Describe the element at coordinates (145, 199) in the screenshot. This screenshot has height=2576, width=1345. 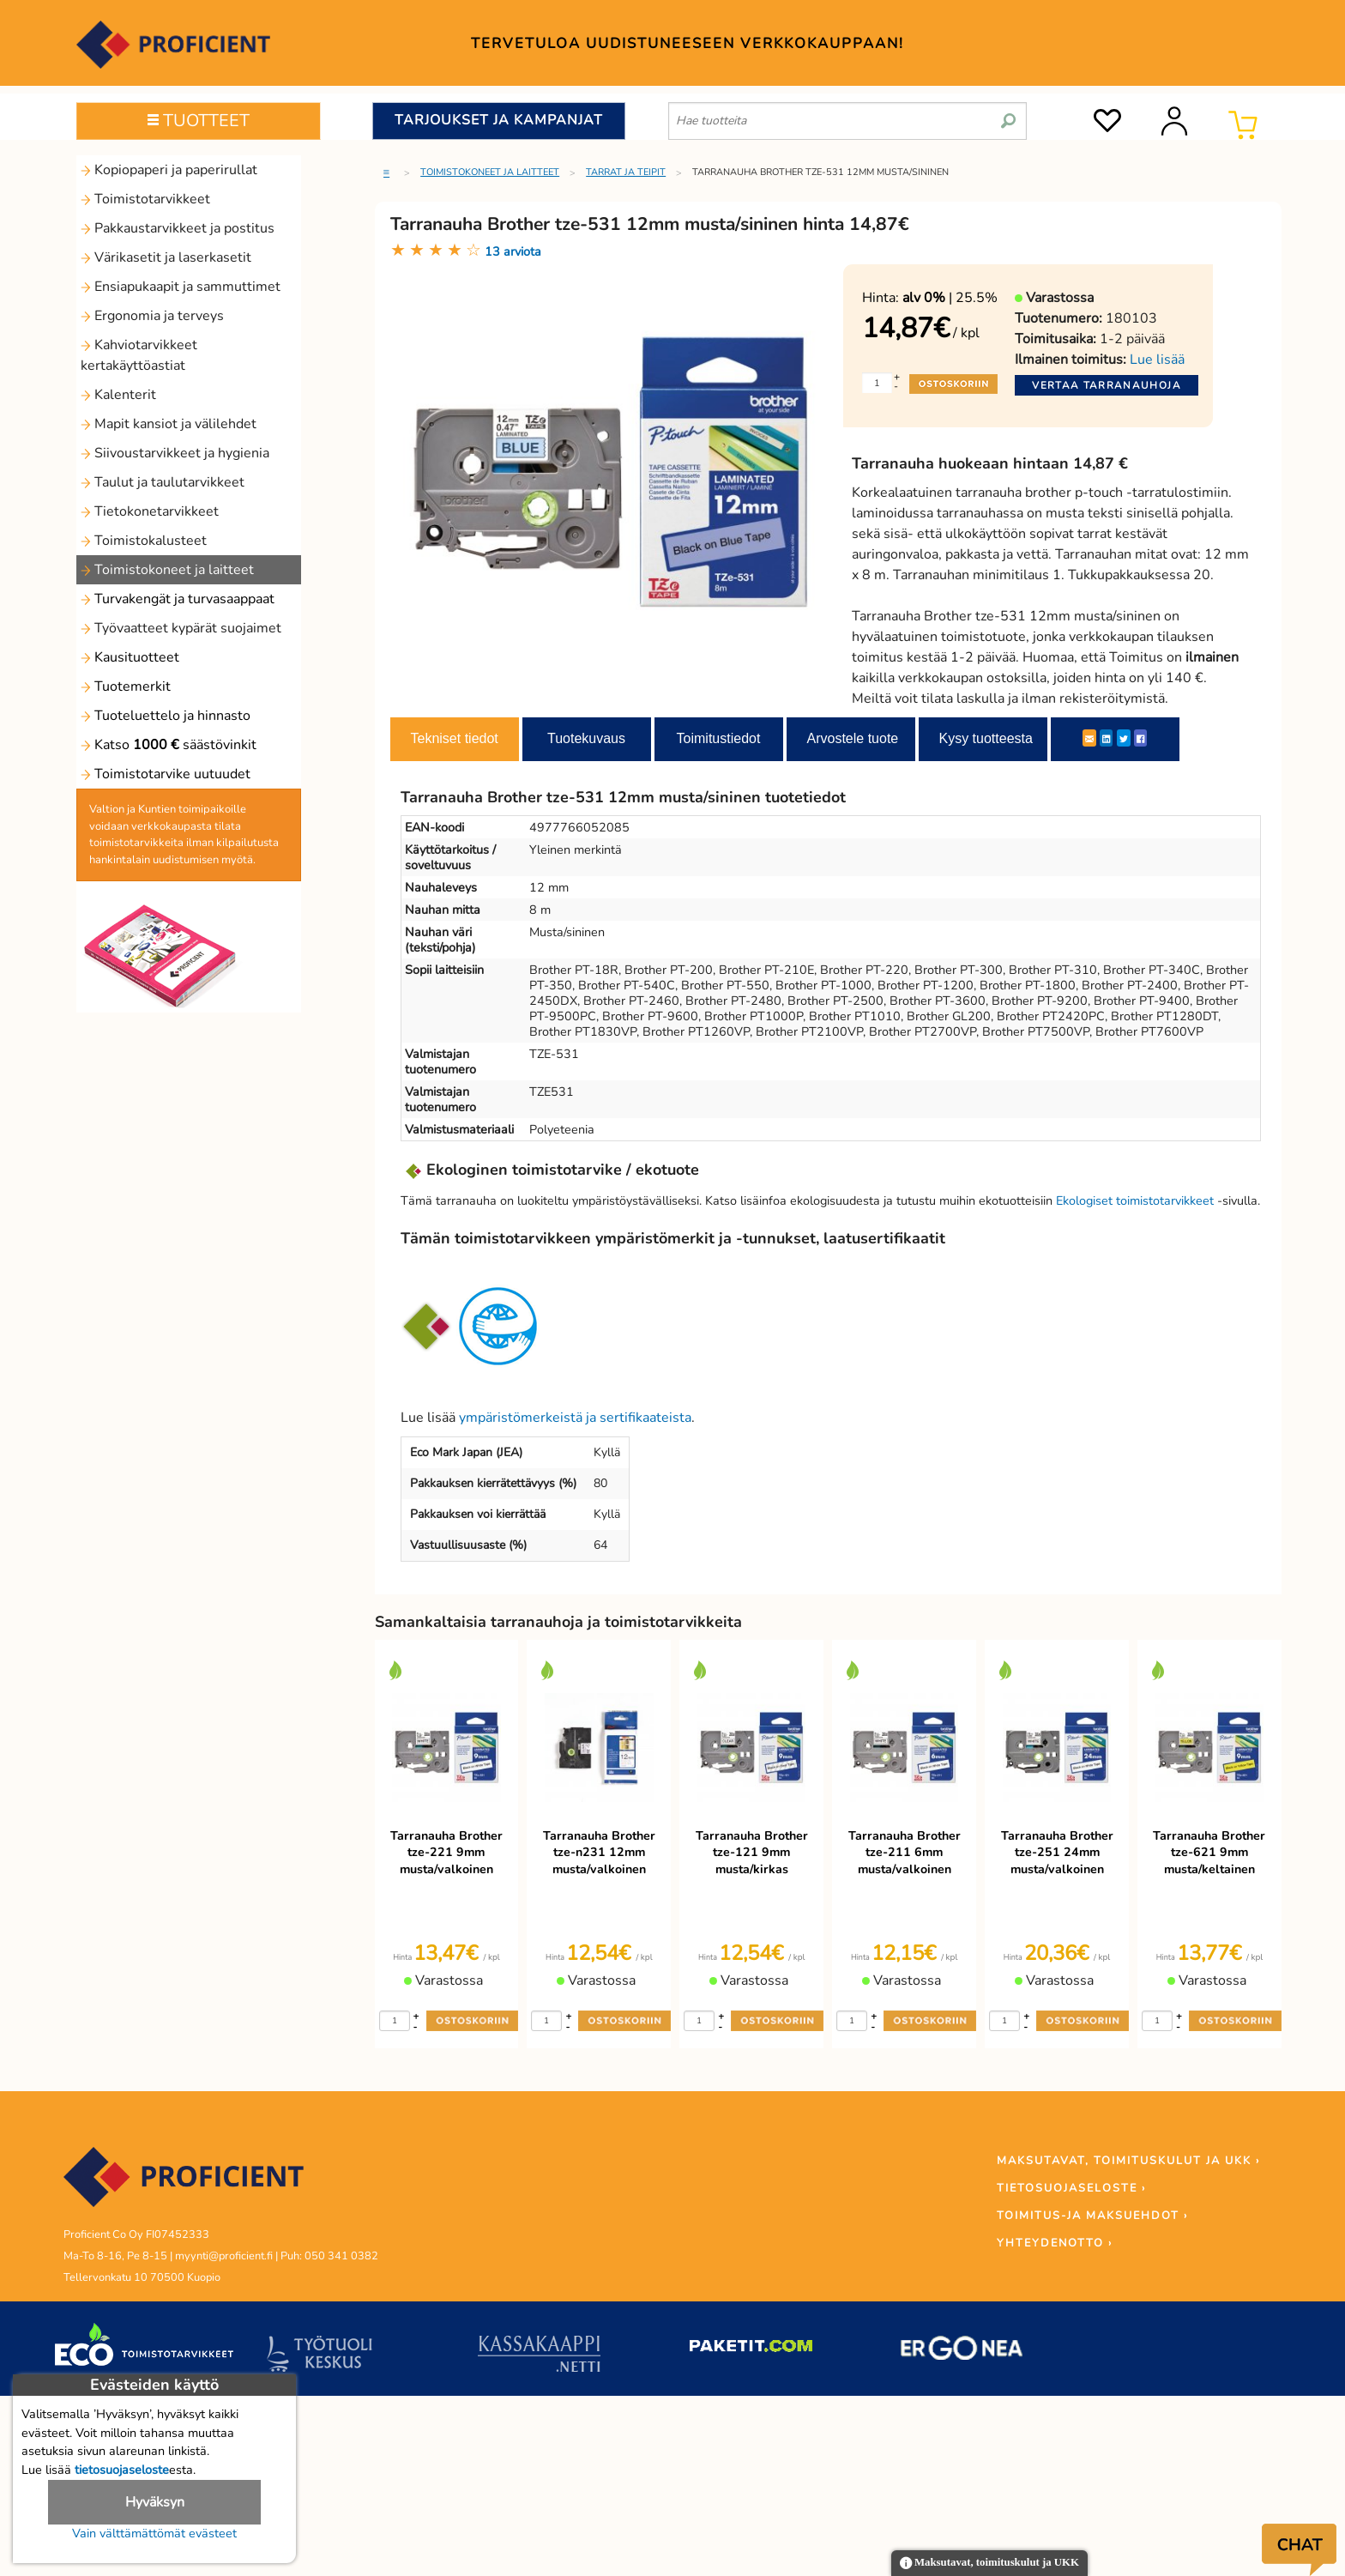
I see `Toimistotarvikkeet` at that location.